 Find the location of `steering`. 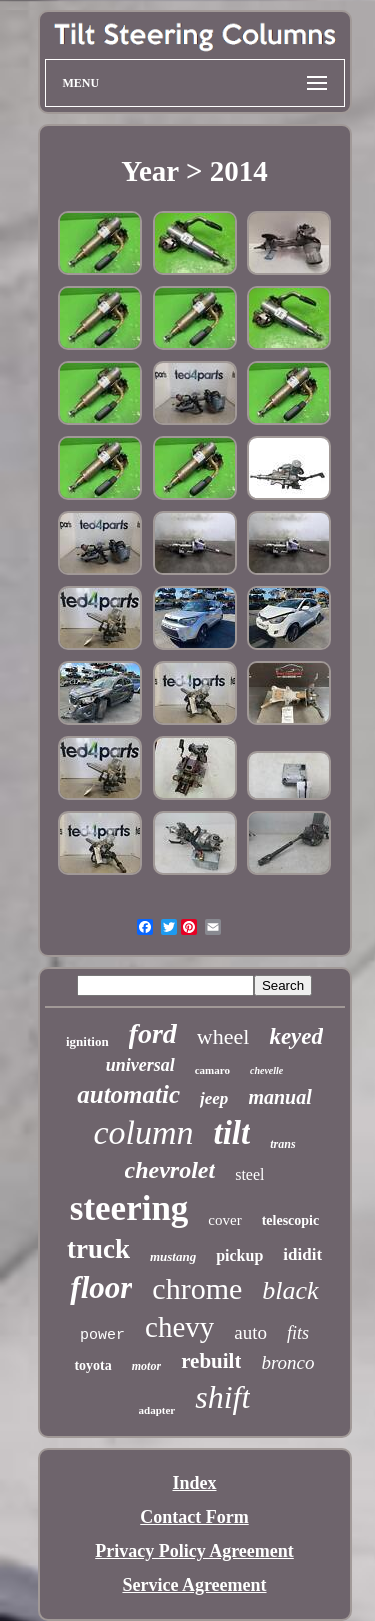

steering is located at coordinates (129, 1208).